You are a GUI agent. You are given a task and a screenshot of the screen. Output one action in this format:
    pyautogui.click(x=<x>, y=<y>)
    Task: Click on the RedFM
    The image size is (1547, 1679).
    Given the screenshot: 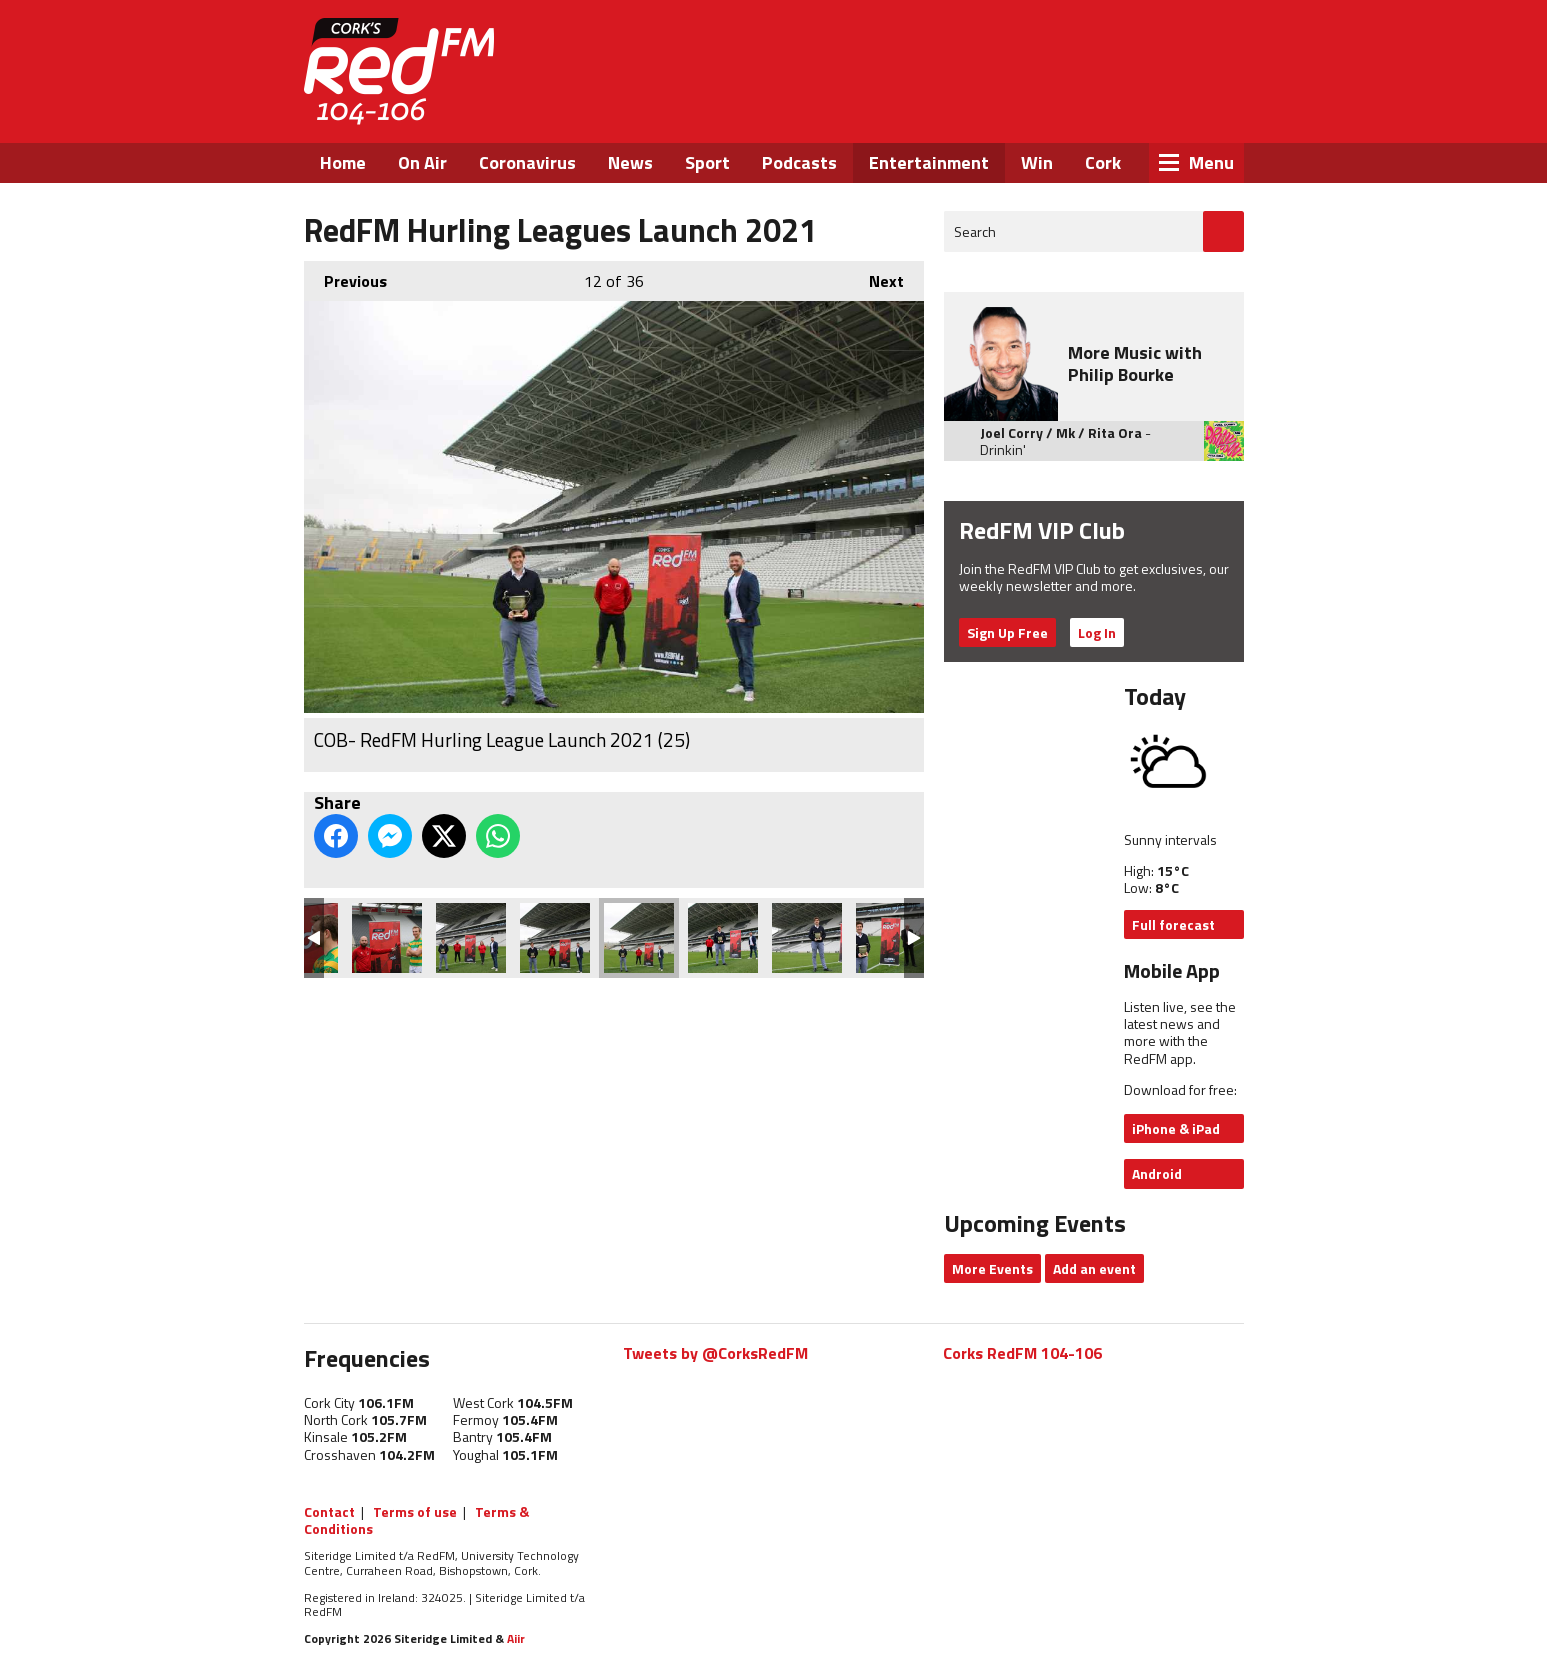 What is the action you would take?
    pyautogui.click(x=399, y=71)
    